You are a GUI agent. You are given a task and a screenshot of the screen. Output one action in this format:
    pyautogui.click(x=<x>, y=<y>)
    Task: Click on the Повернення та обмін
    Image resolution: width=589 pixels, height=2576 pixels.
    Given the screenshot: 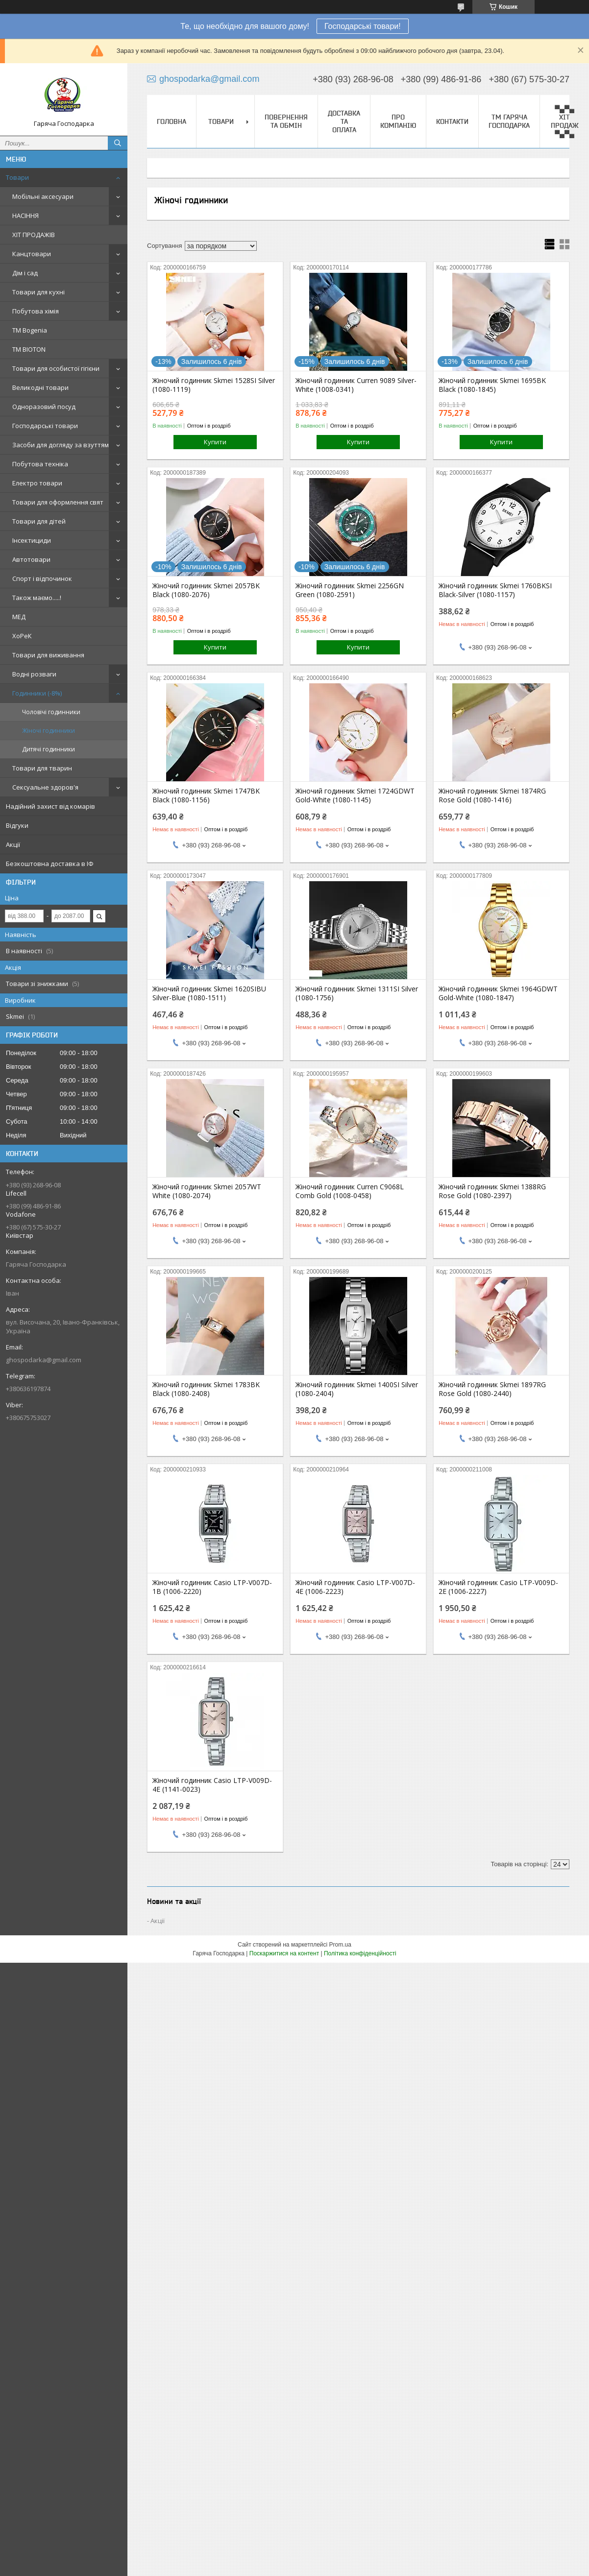 What is the action you would take?
    pyautogui.click(x=286, y=121)
    